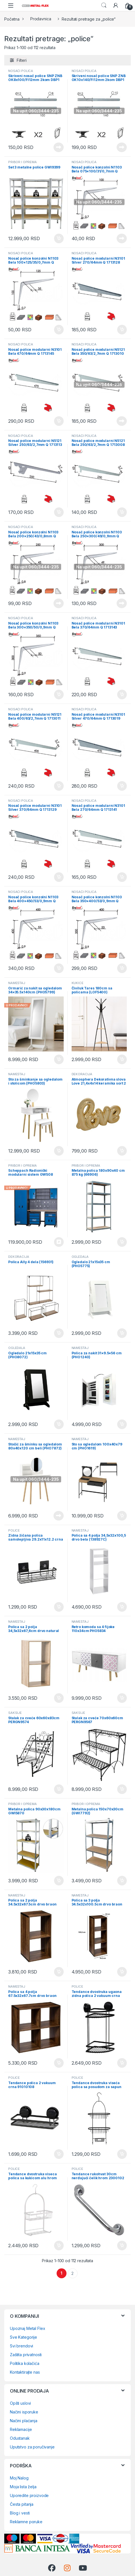 The image size is (135, 2576). What do you see at coordinates (122, 1972) in the screenshot?
I see `Dodaj u korpu [Dodaj u korpu: „Polica sa 3 polja 34.5x32x100.5cm drvo braon 167862“]` at bounding box center [122, 1972].